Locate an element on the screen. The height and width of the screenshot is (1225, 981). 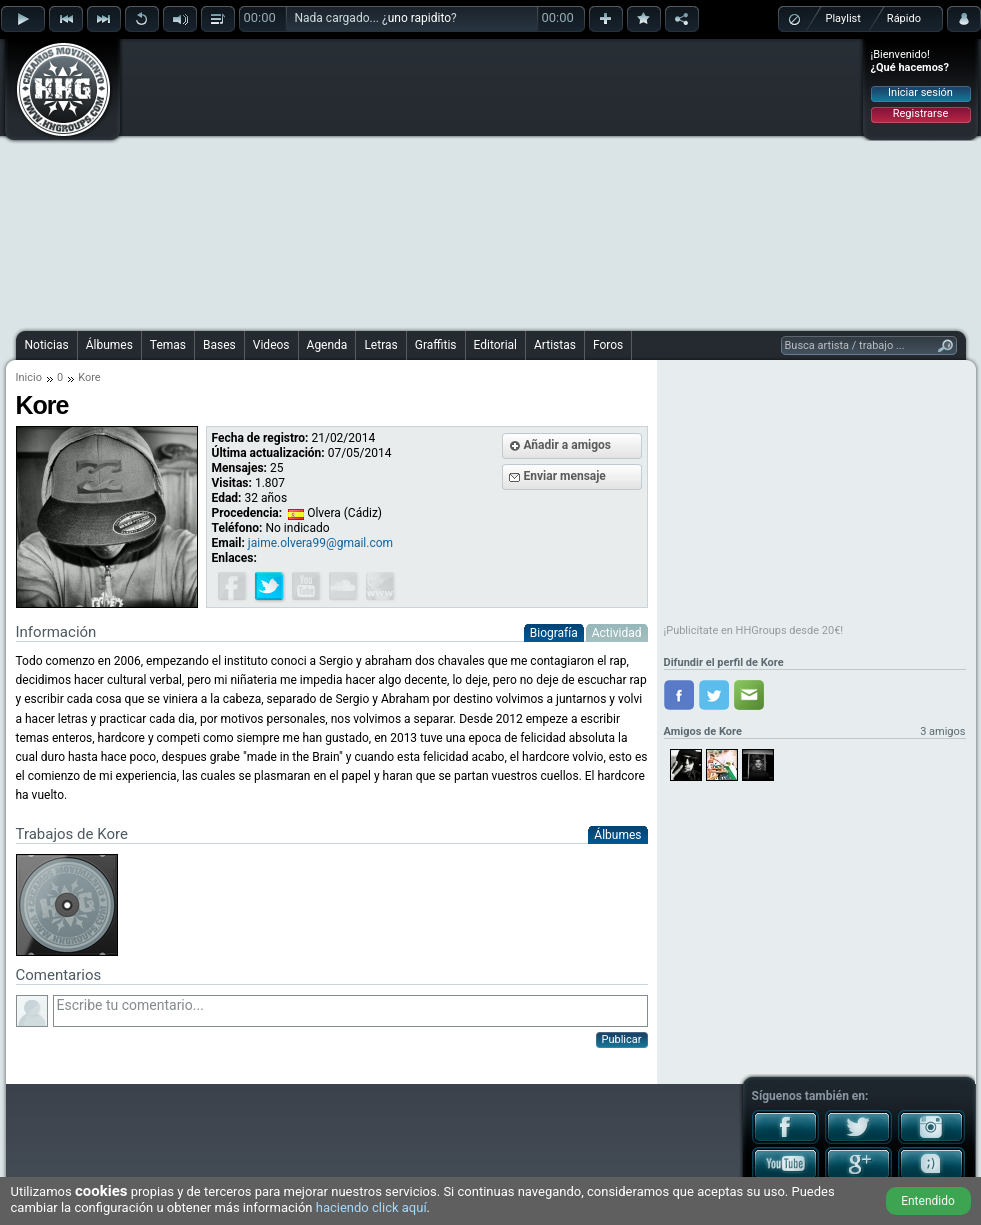
Agenda is located at coordinates (327, 345).